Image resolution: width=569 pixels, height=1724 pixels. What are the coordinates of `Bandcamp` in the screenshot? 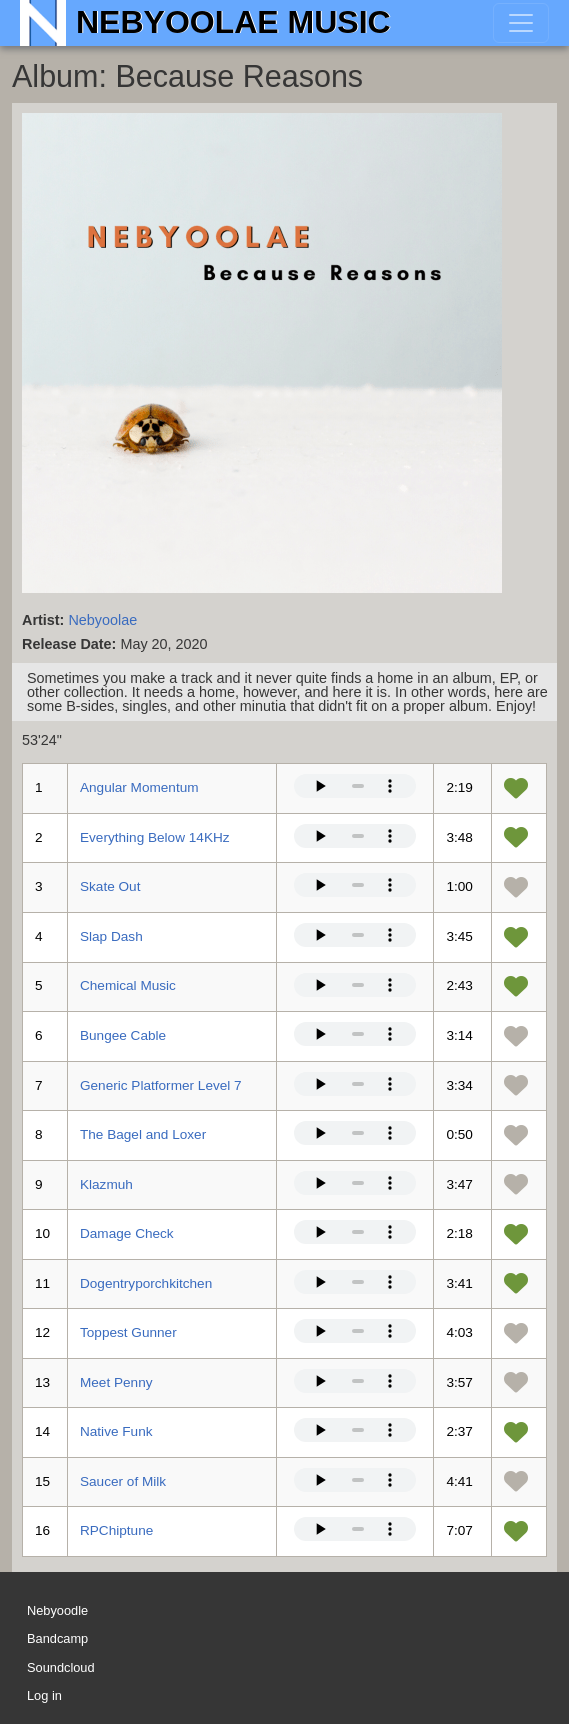 It's located at (57, 1639).